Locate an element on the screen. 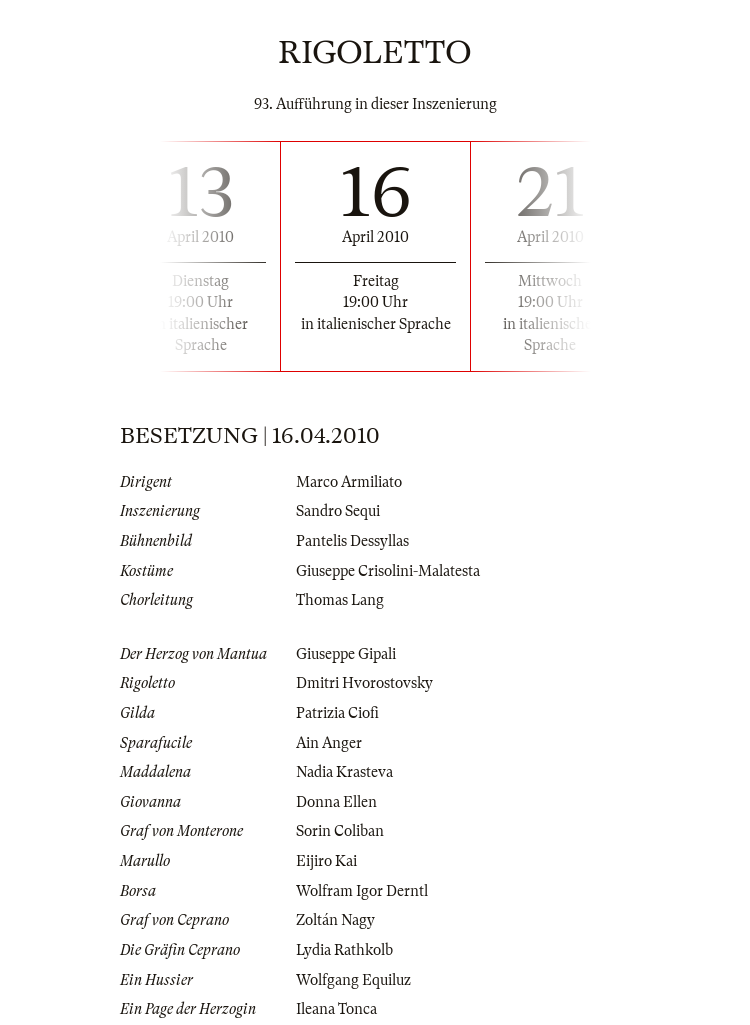  Giuseppe Crisolini-Malatesta is located at coordinates (388, 571).